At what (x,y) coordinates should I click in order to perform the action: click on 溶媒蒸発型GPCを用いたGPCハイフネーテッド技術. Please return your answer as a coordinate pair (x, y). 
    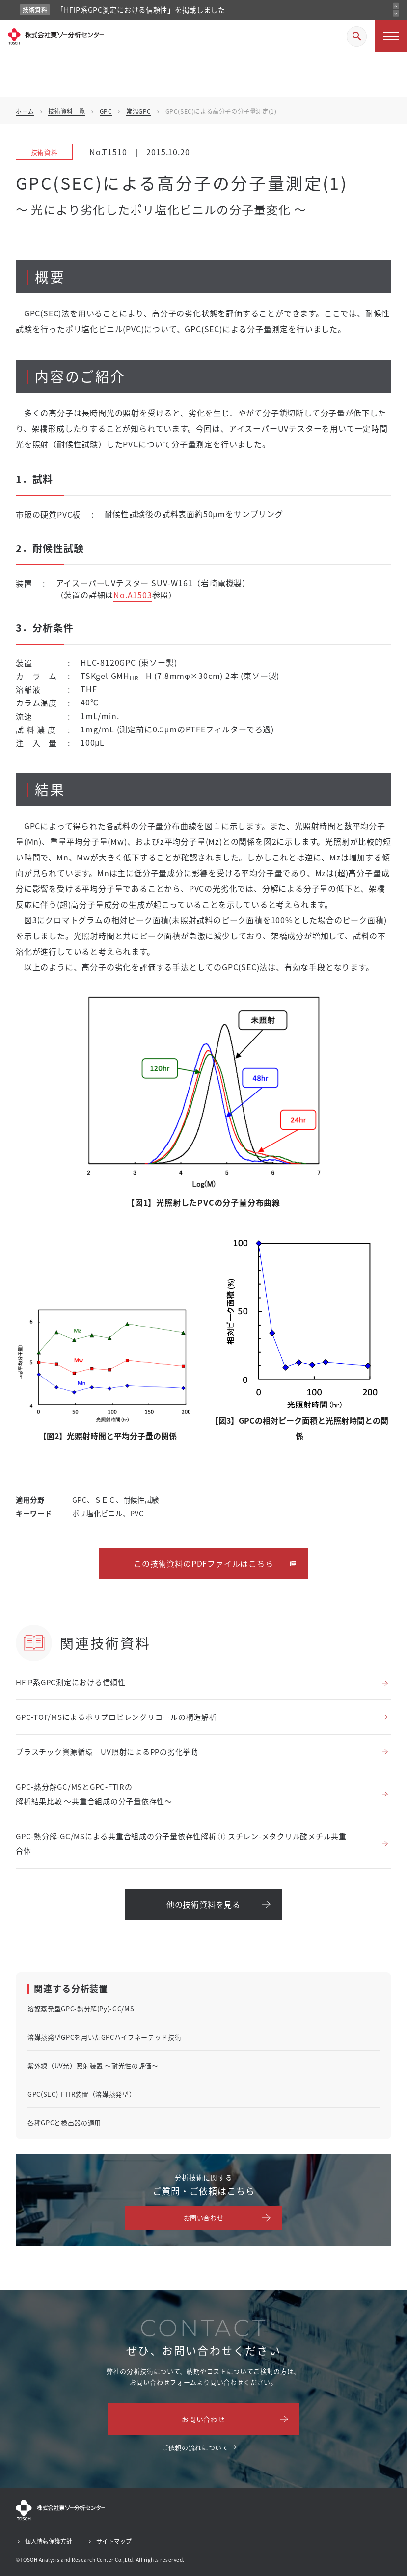
    Looking at the image, I should click on (104, 2037).